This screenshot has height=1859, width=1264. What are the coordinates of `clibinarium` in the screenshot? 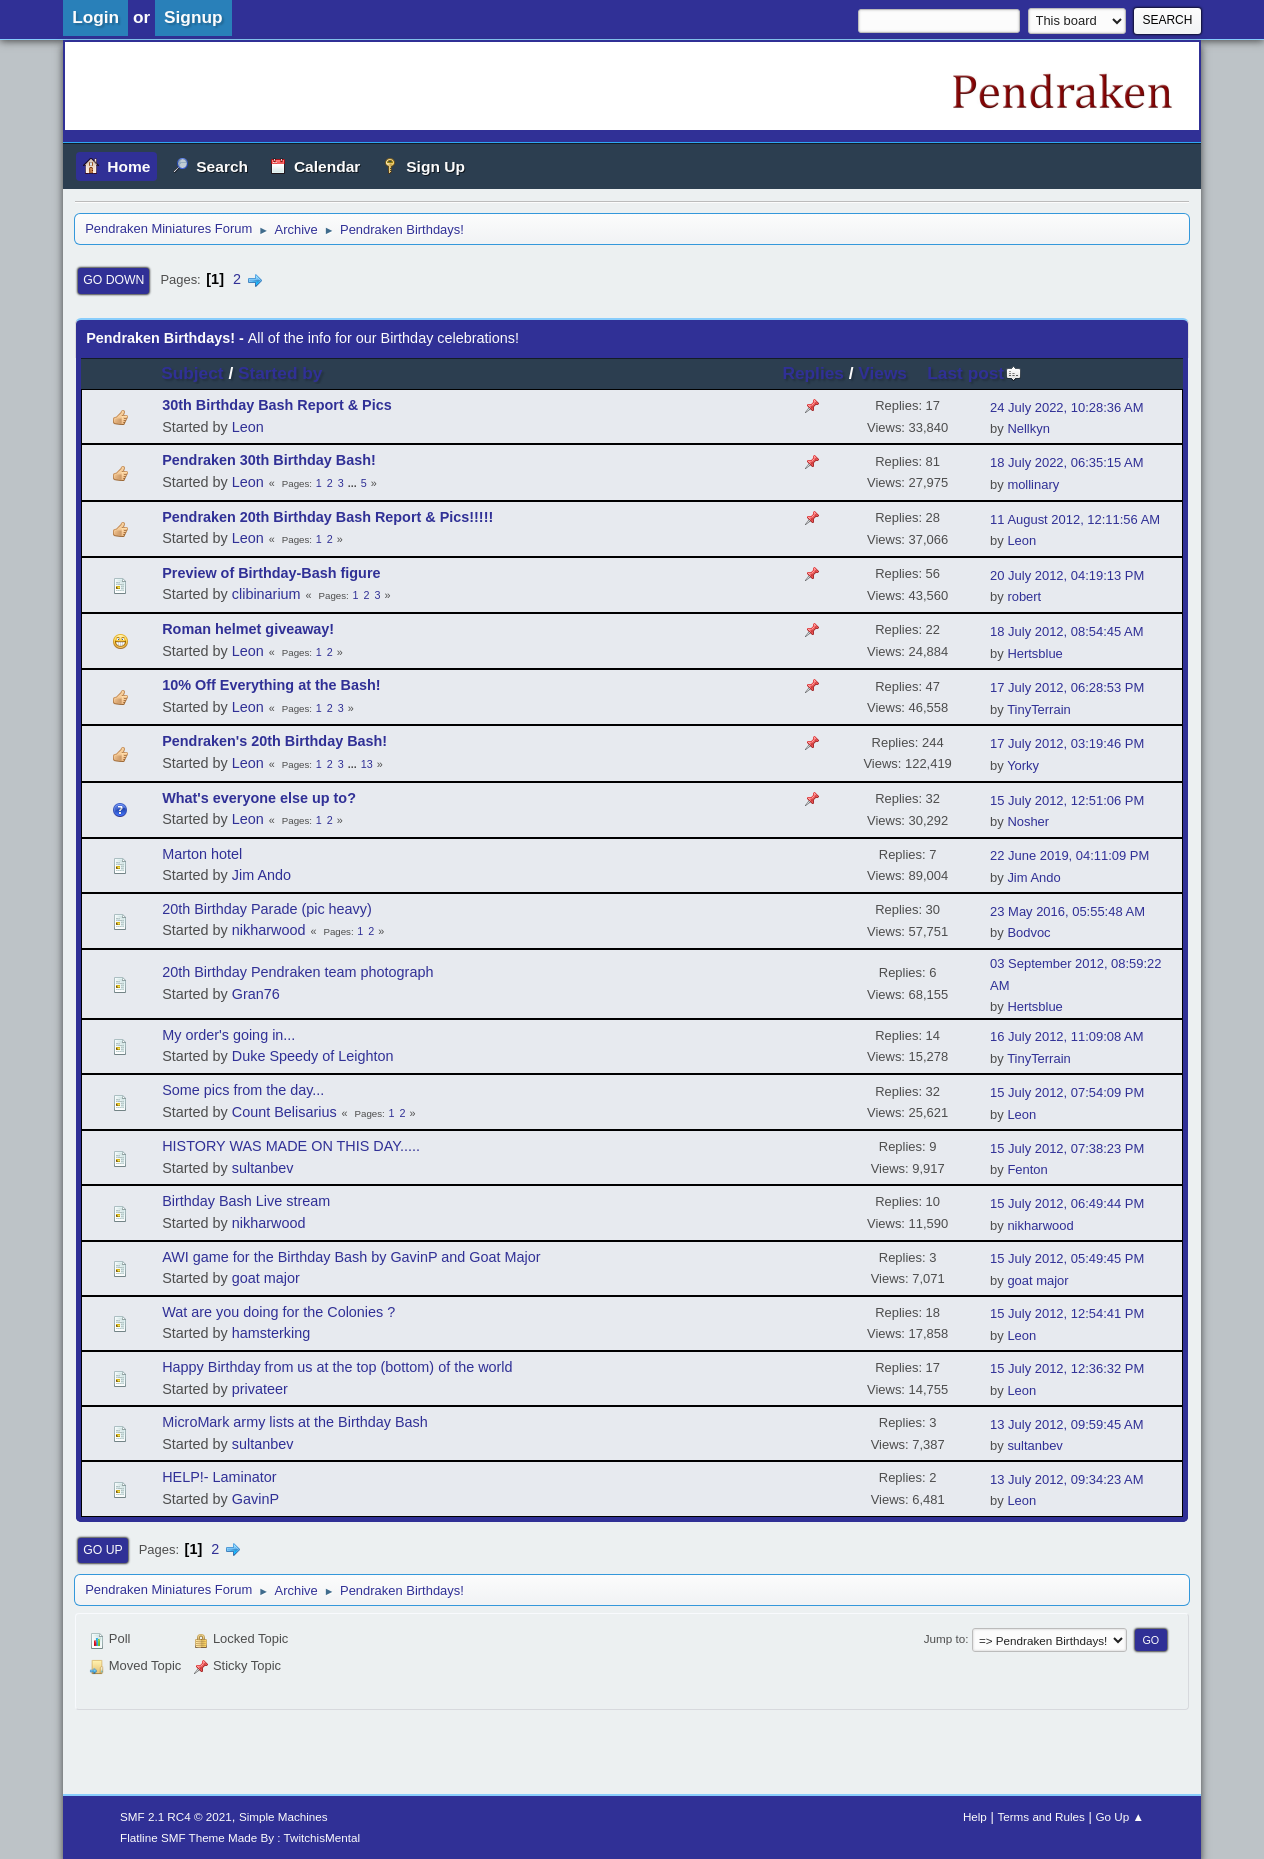 It's located at (266, 594).